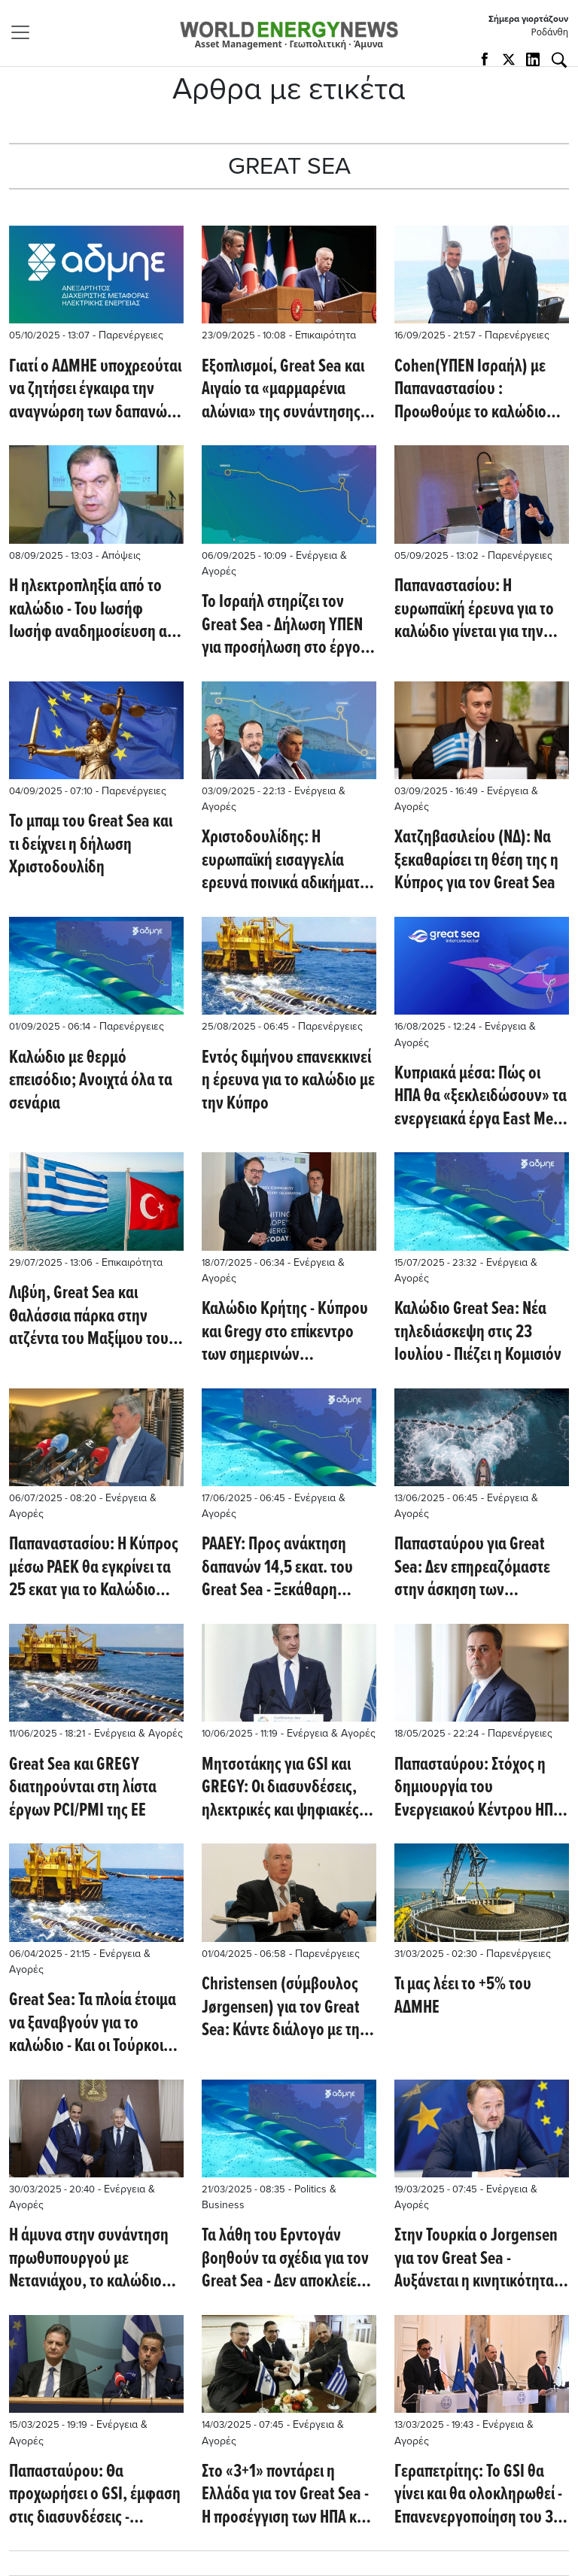  I want to click on Στο «3+1» ποντάρει η Ελλάδα για τον Great Sea - Η προσέγγιση των ΗΠΑ και οι επόμενες κινήσεις, so click(285, 2495).